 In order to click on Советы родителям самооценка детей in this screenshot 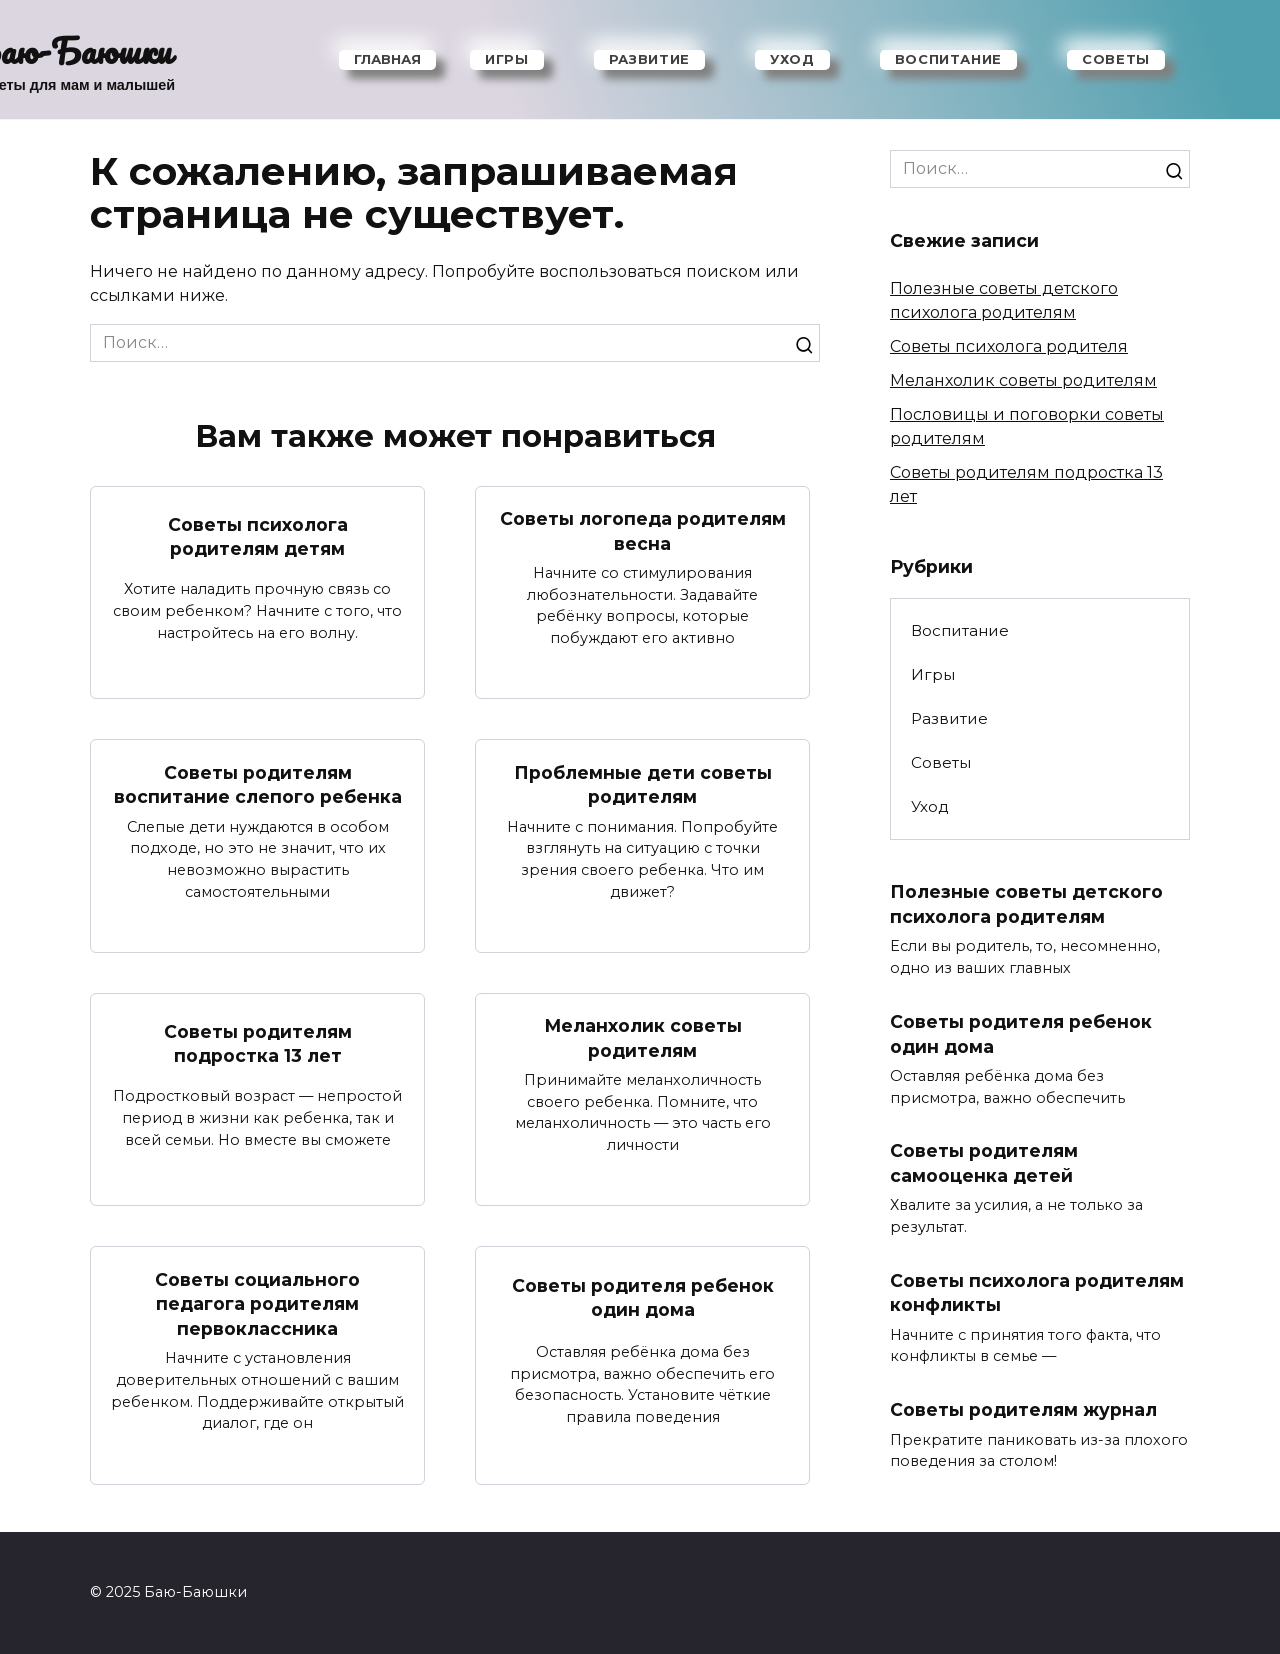, I will do `click(984, 1163)`.